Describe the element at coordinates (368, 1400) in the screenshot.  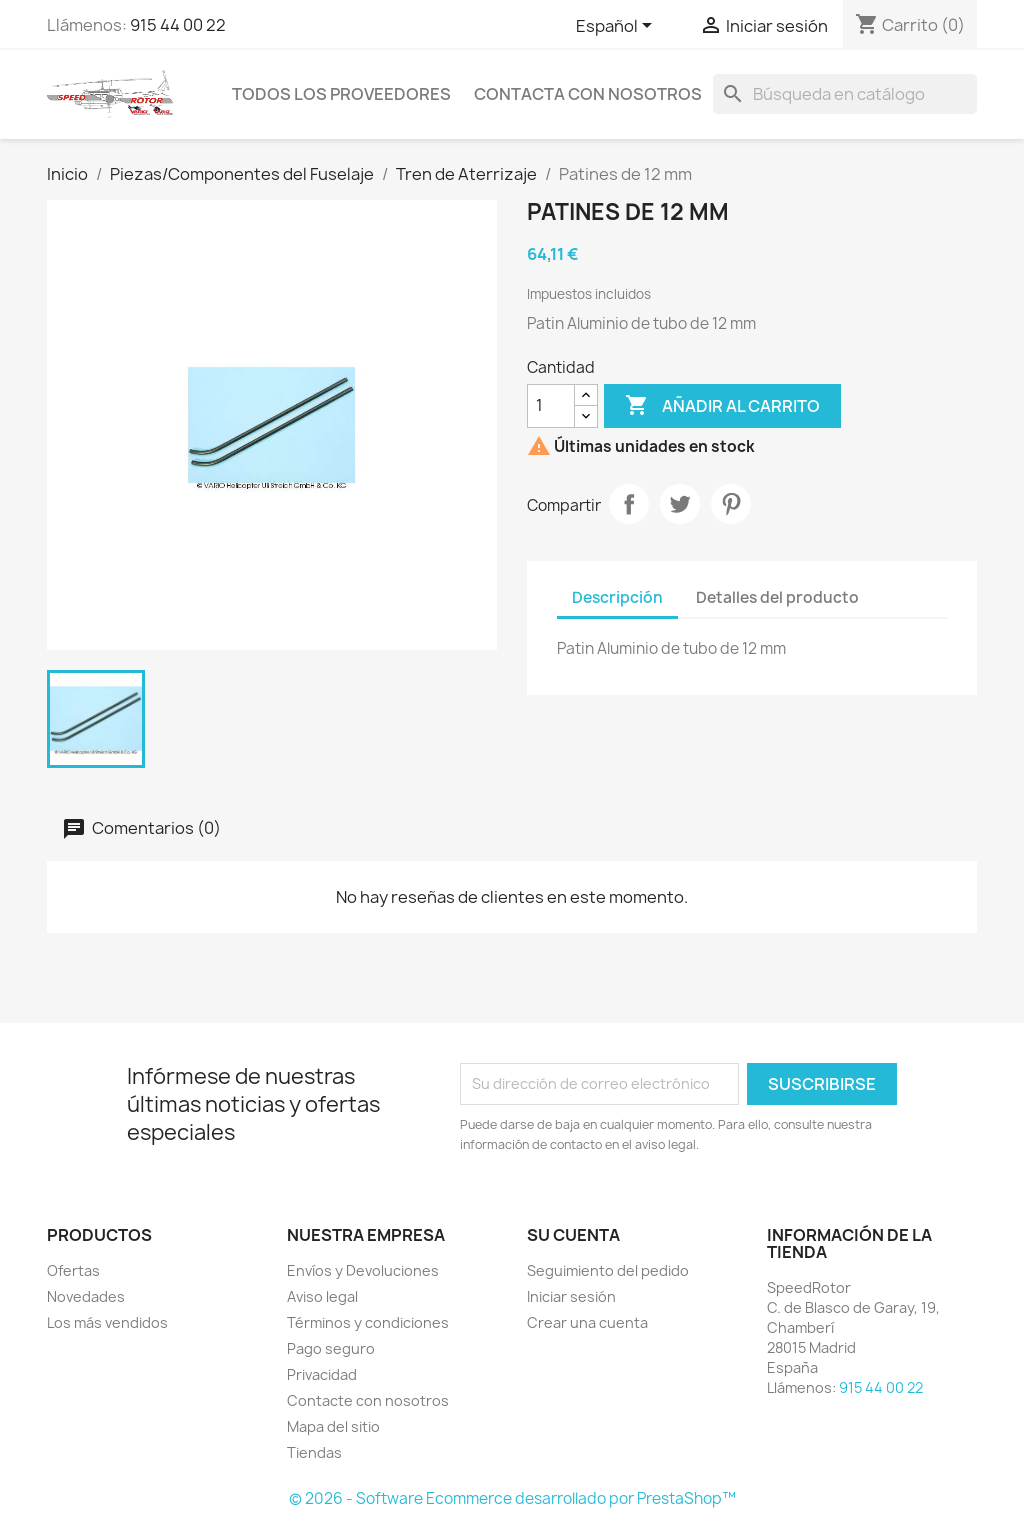
I see `Contacte con nosotros` at that location.